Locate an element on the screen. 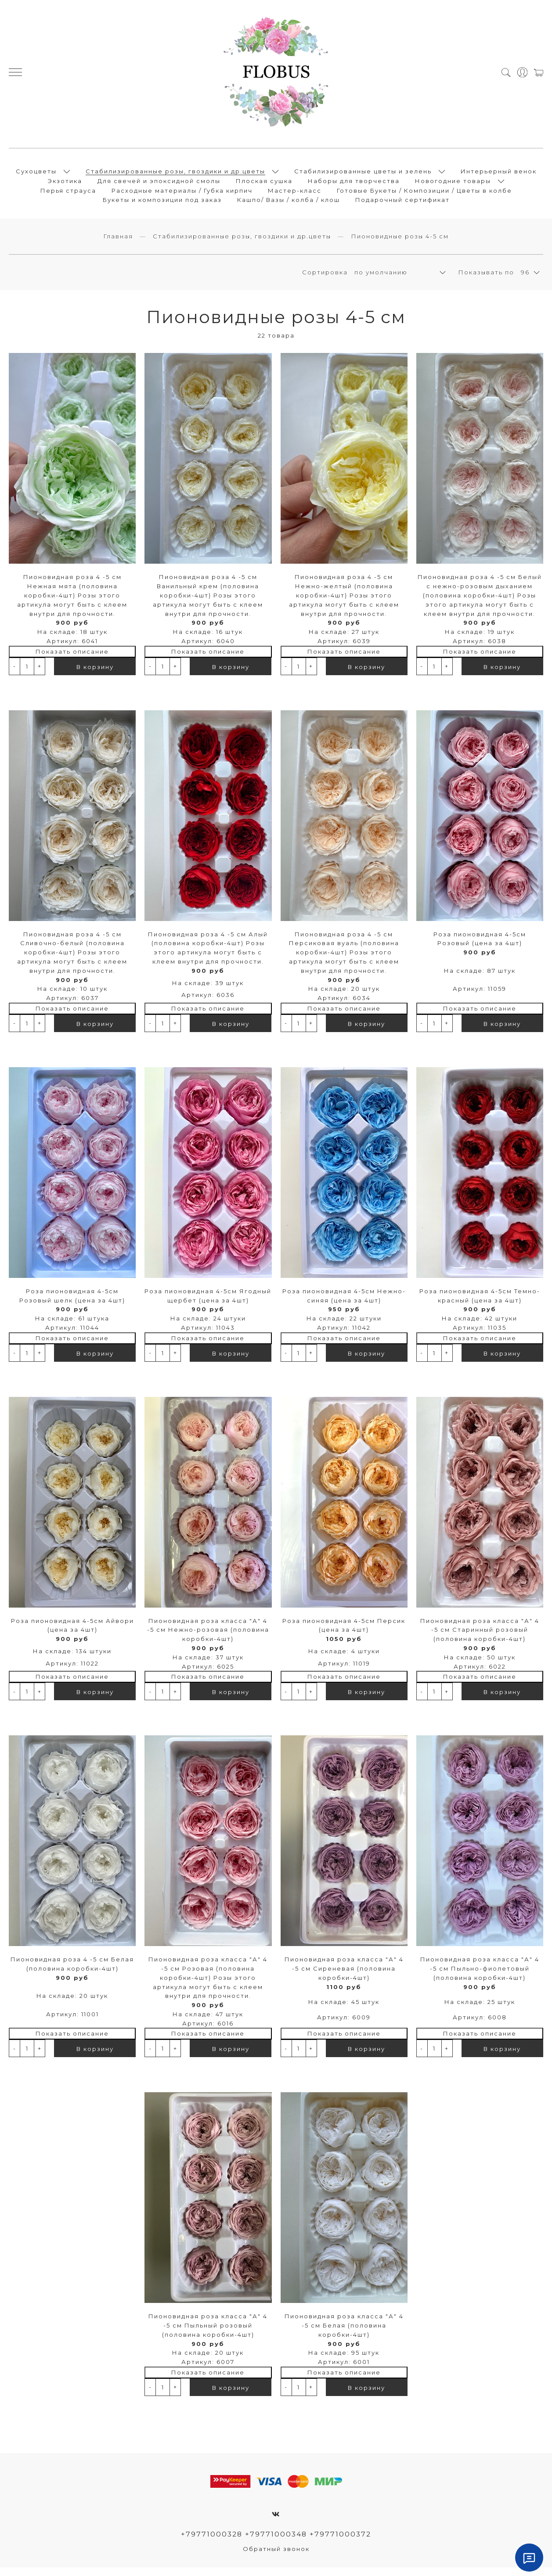 The height and width of the screenshot is (2576, 552). Показывать по is located at coordinates (486, 280).